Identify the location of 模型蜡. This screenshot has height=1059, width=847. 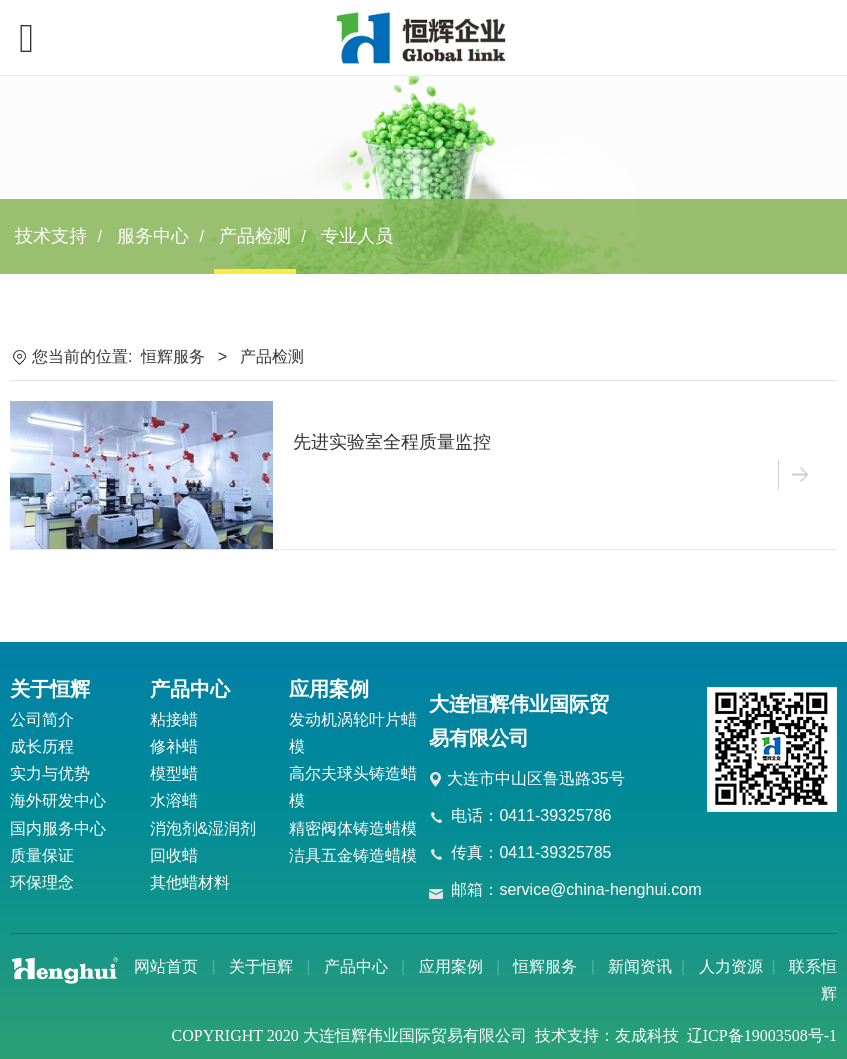
(174, 773).